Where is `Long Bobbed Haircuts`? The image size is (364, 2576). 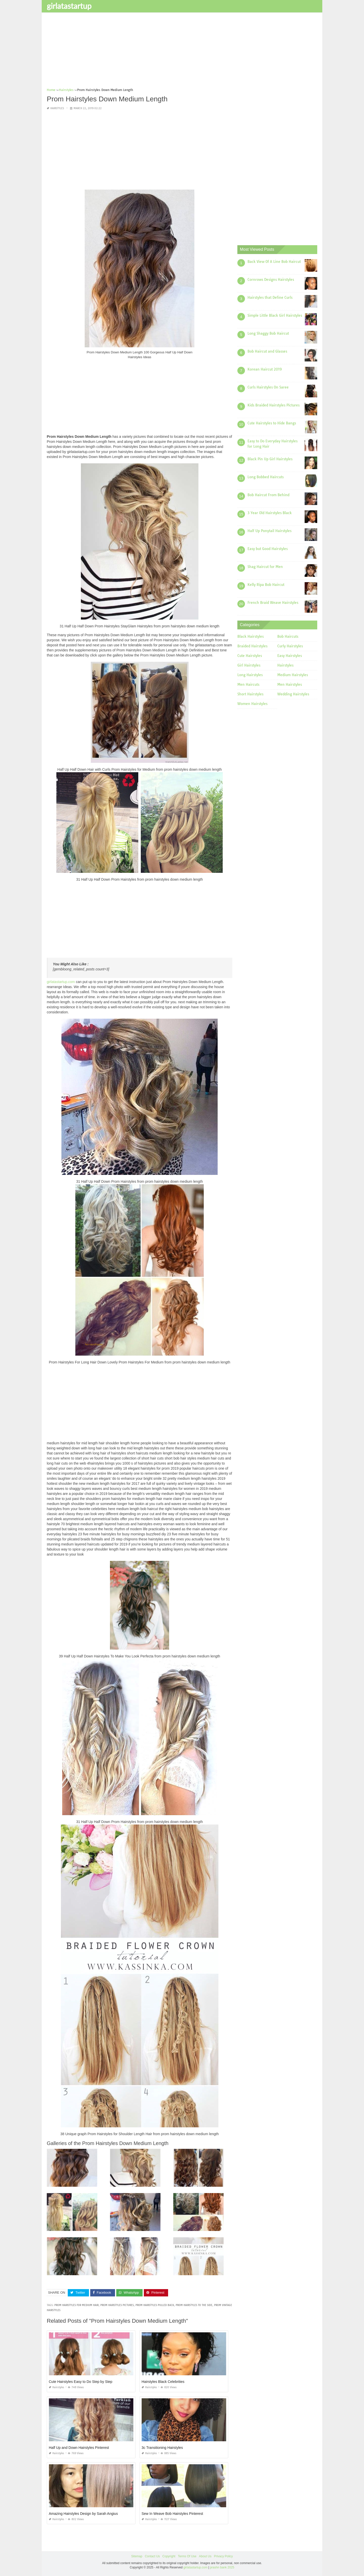
Long Bobbed Haircuts is located at coordinates (265, 477).